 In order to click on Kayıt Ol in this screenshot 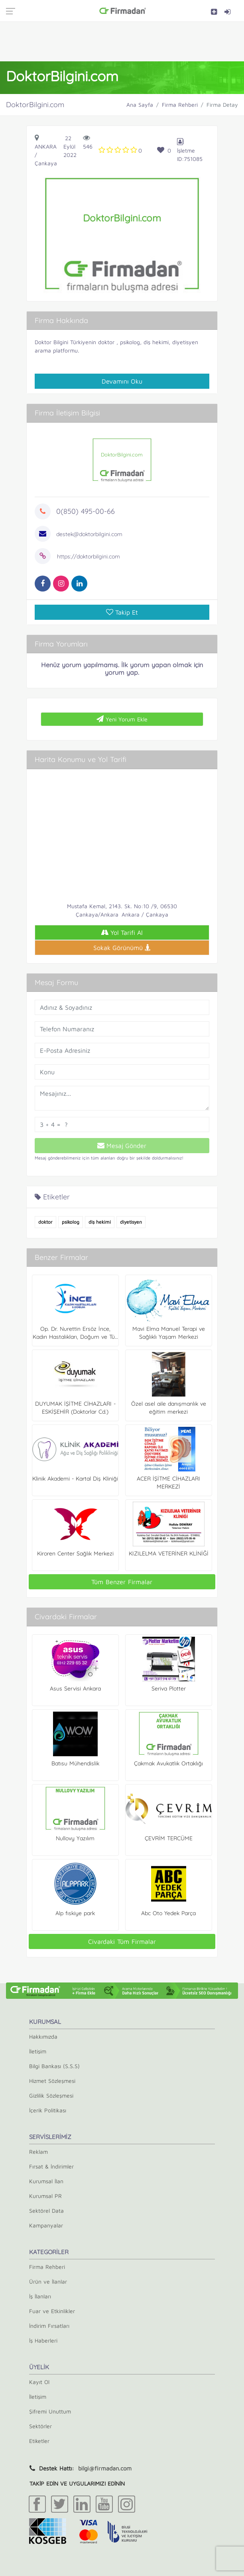, I will do `click(39, 2381)`.